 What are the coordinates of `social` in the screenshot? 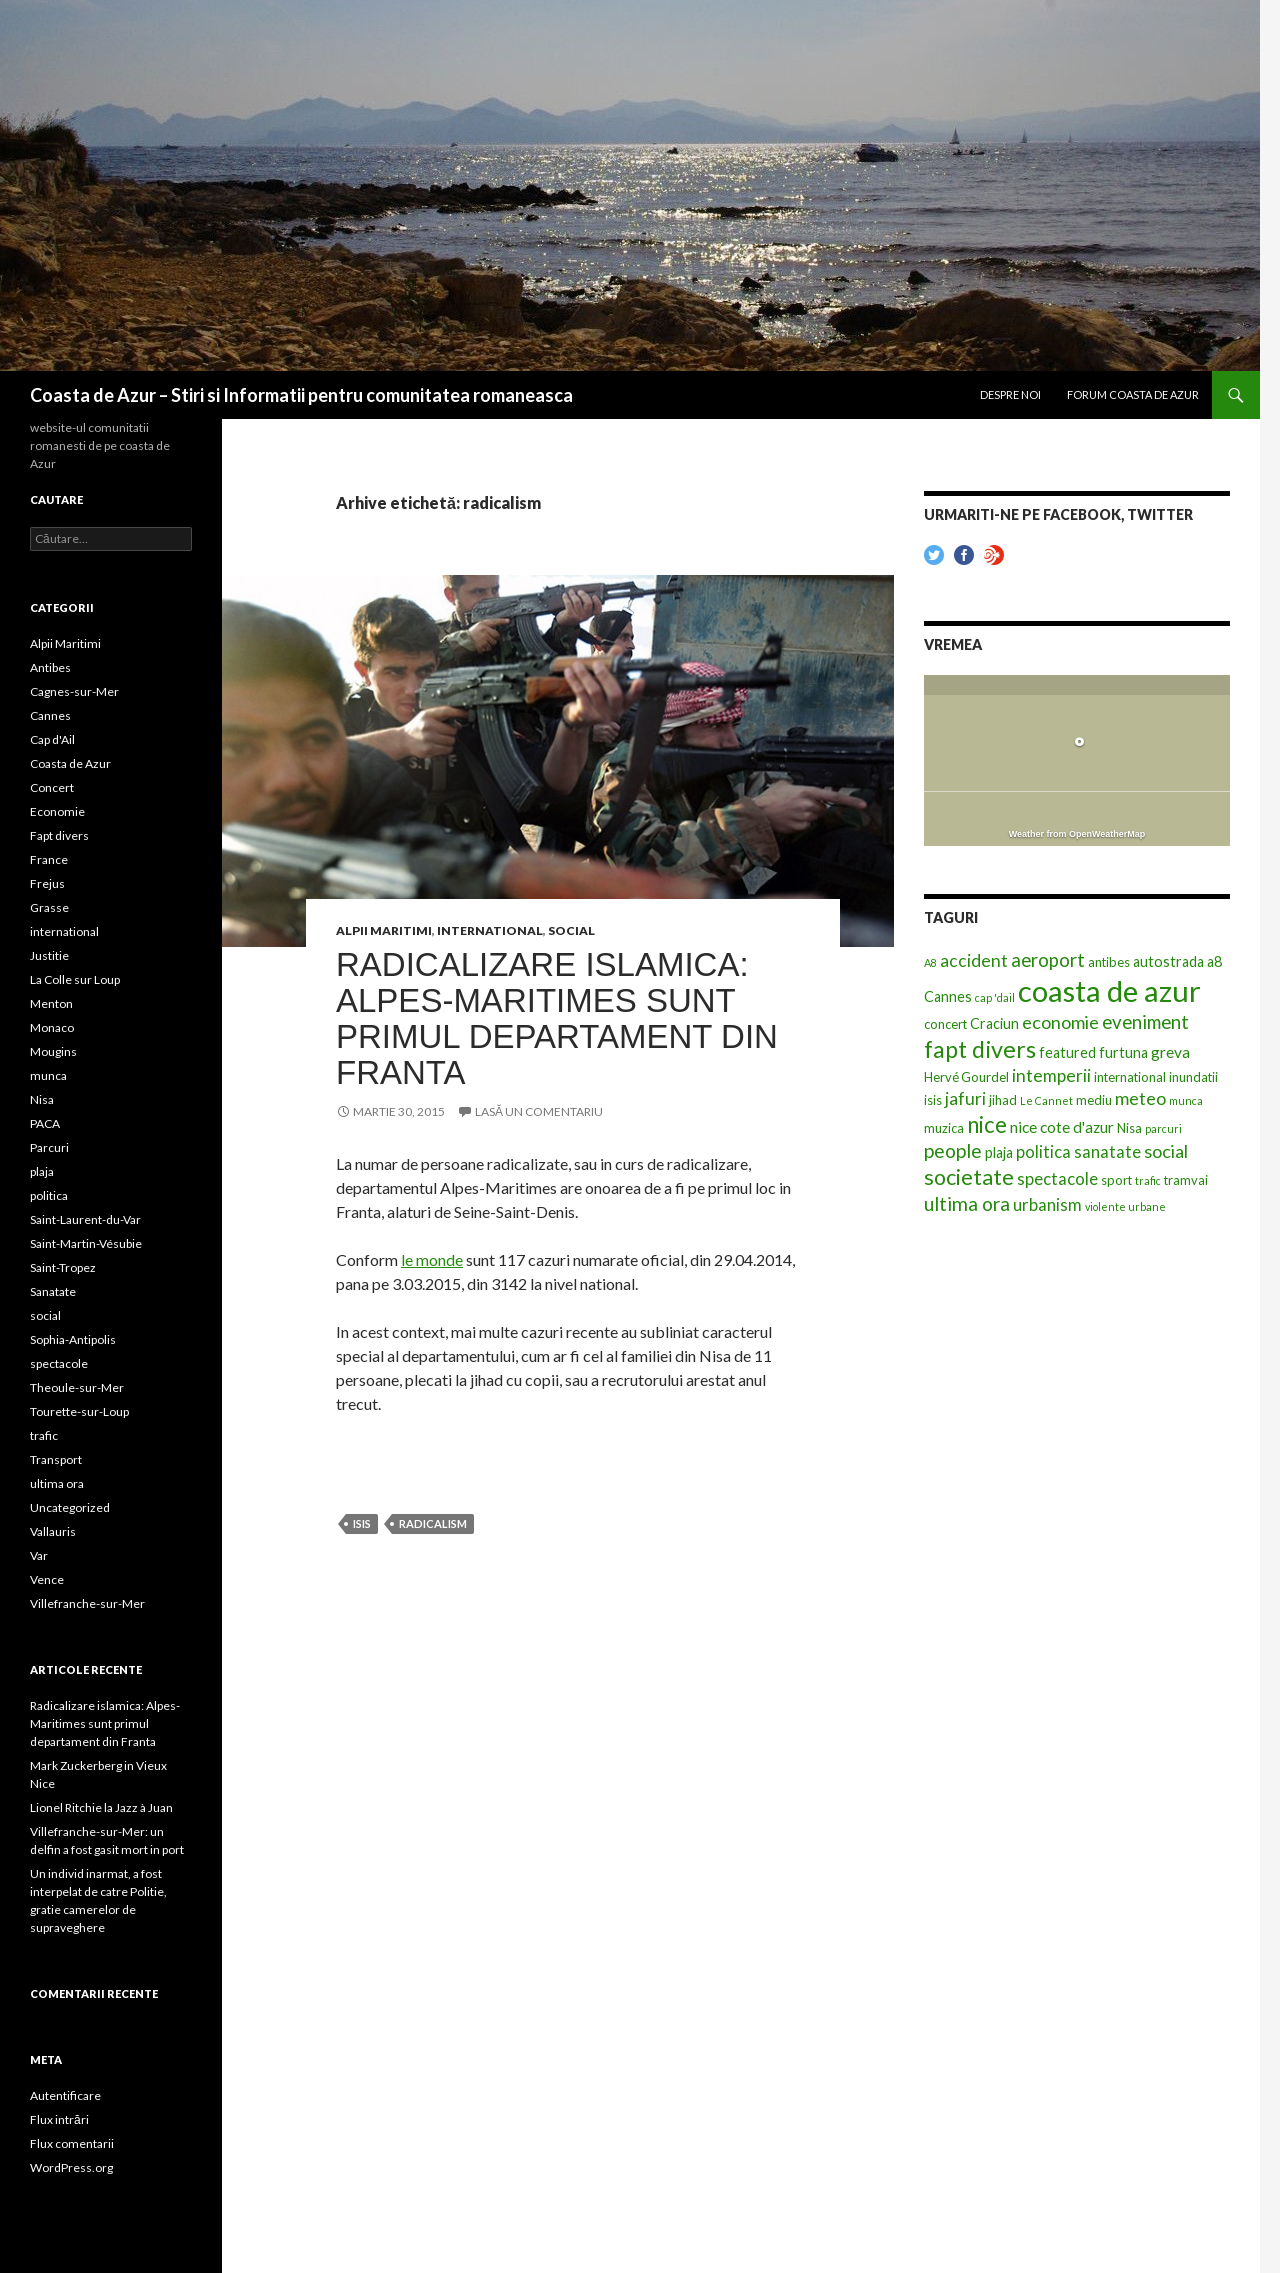 It's located at (571, 930).